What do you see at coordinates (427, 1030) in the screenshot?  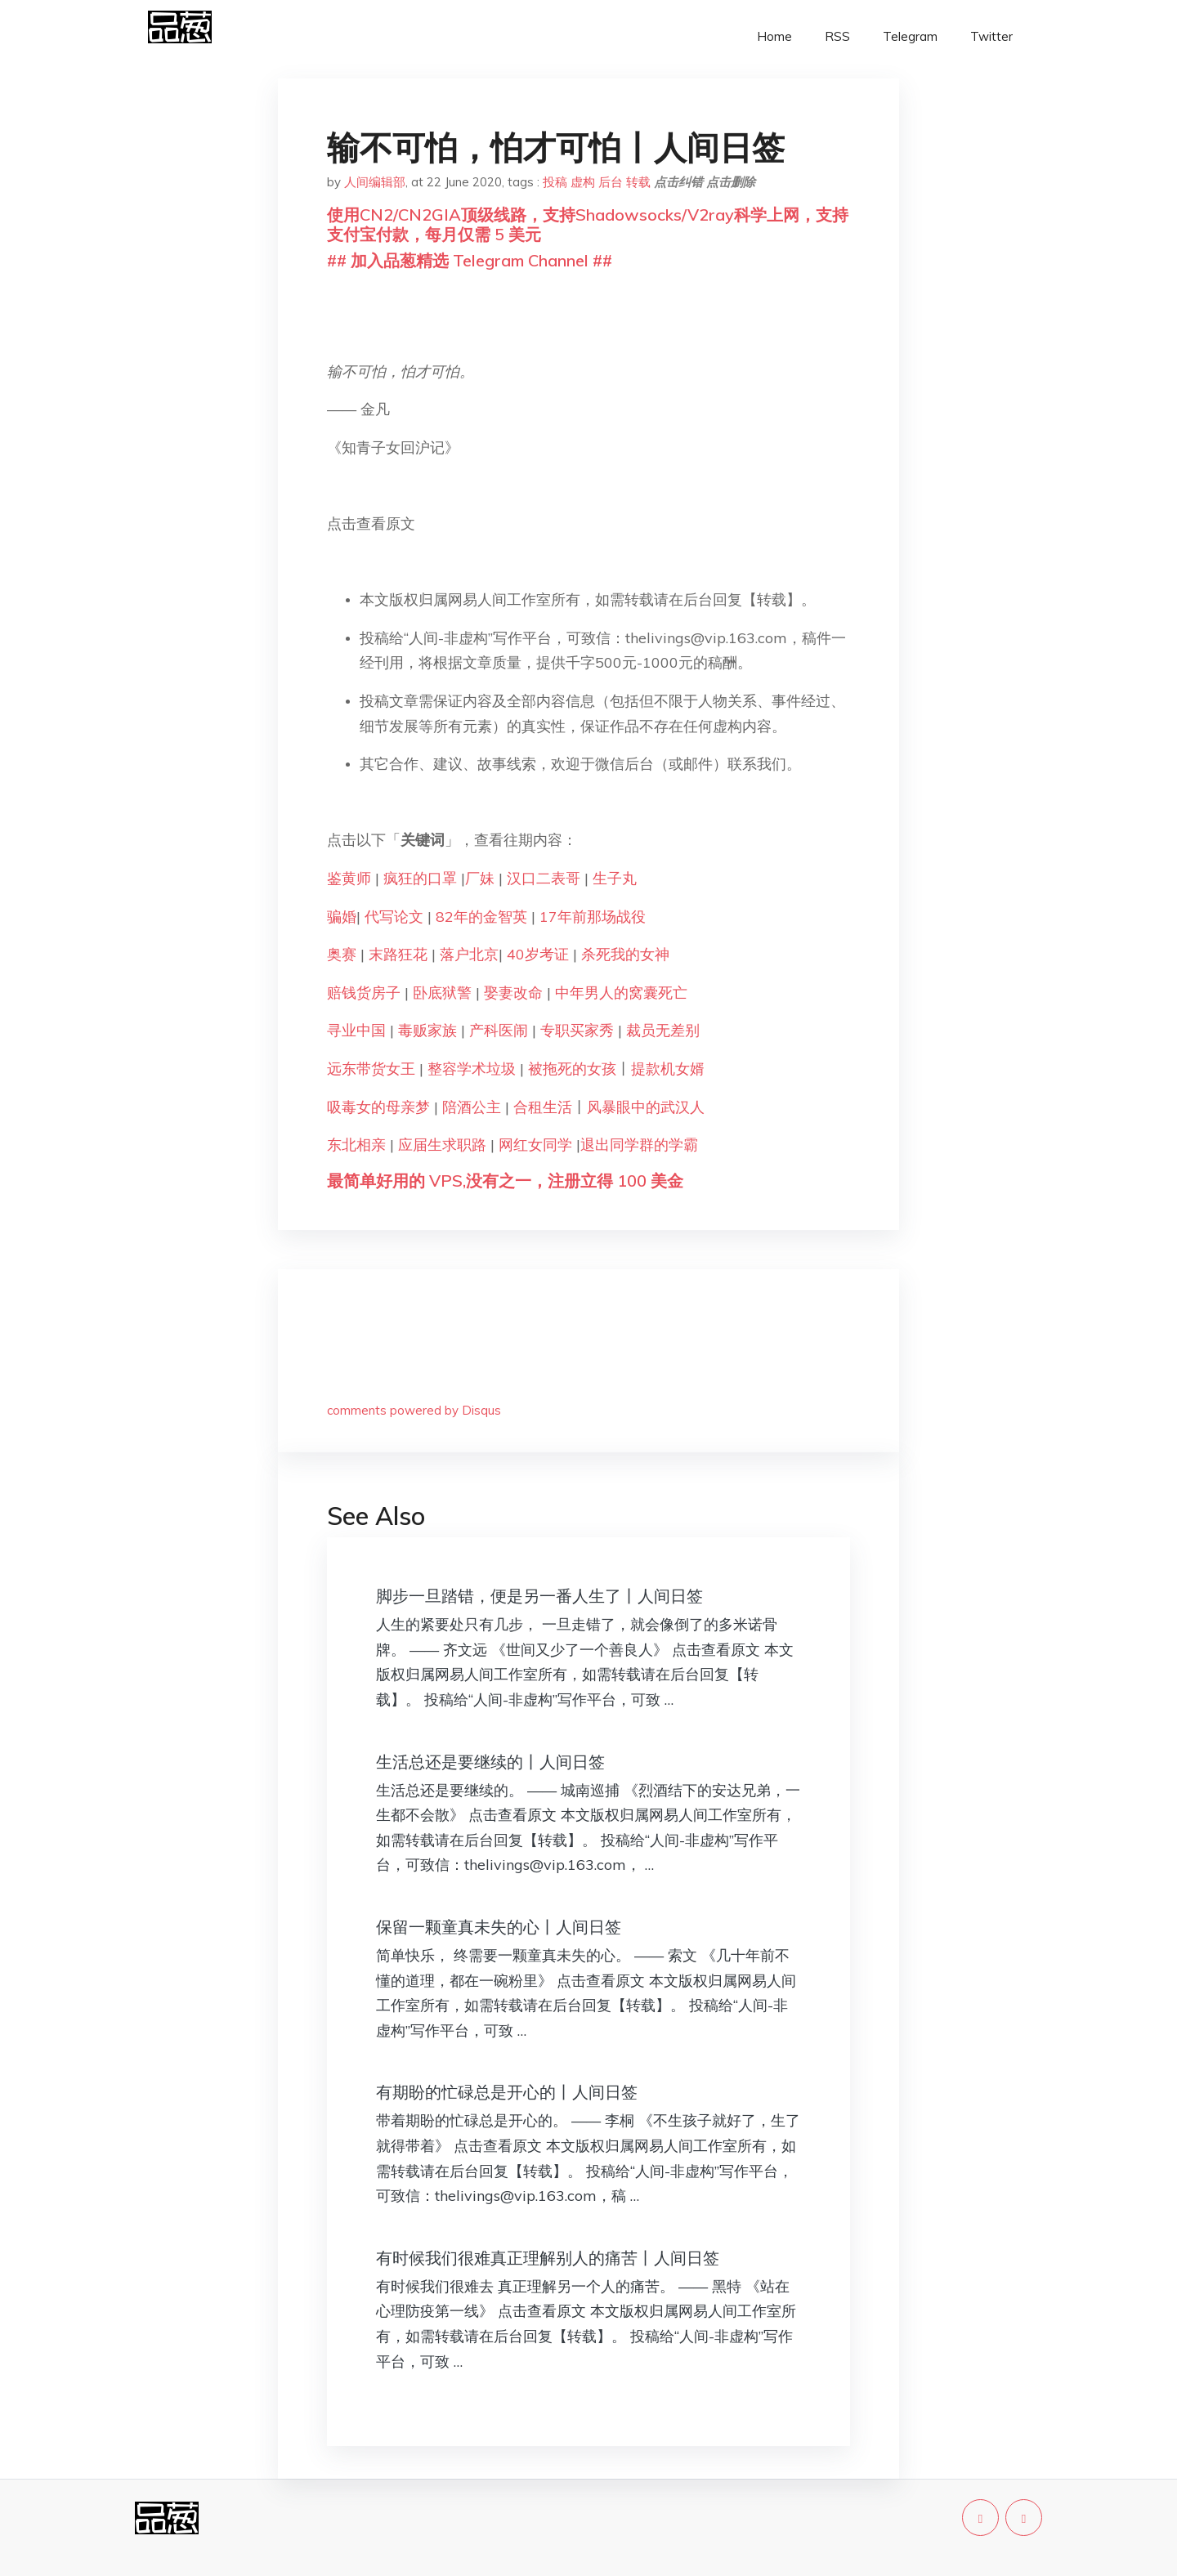 I see `毒贩家族` at bounding box center [427, 1030].